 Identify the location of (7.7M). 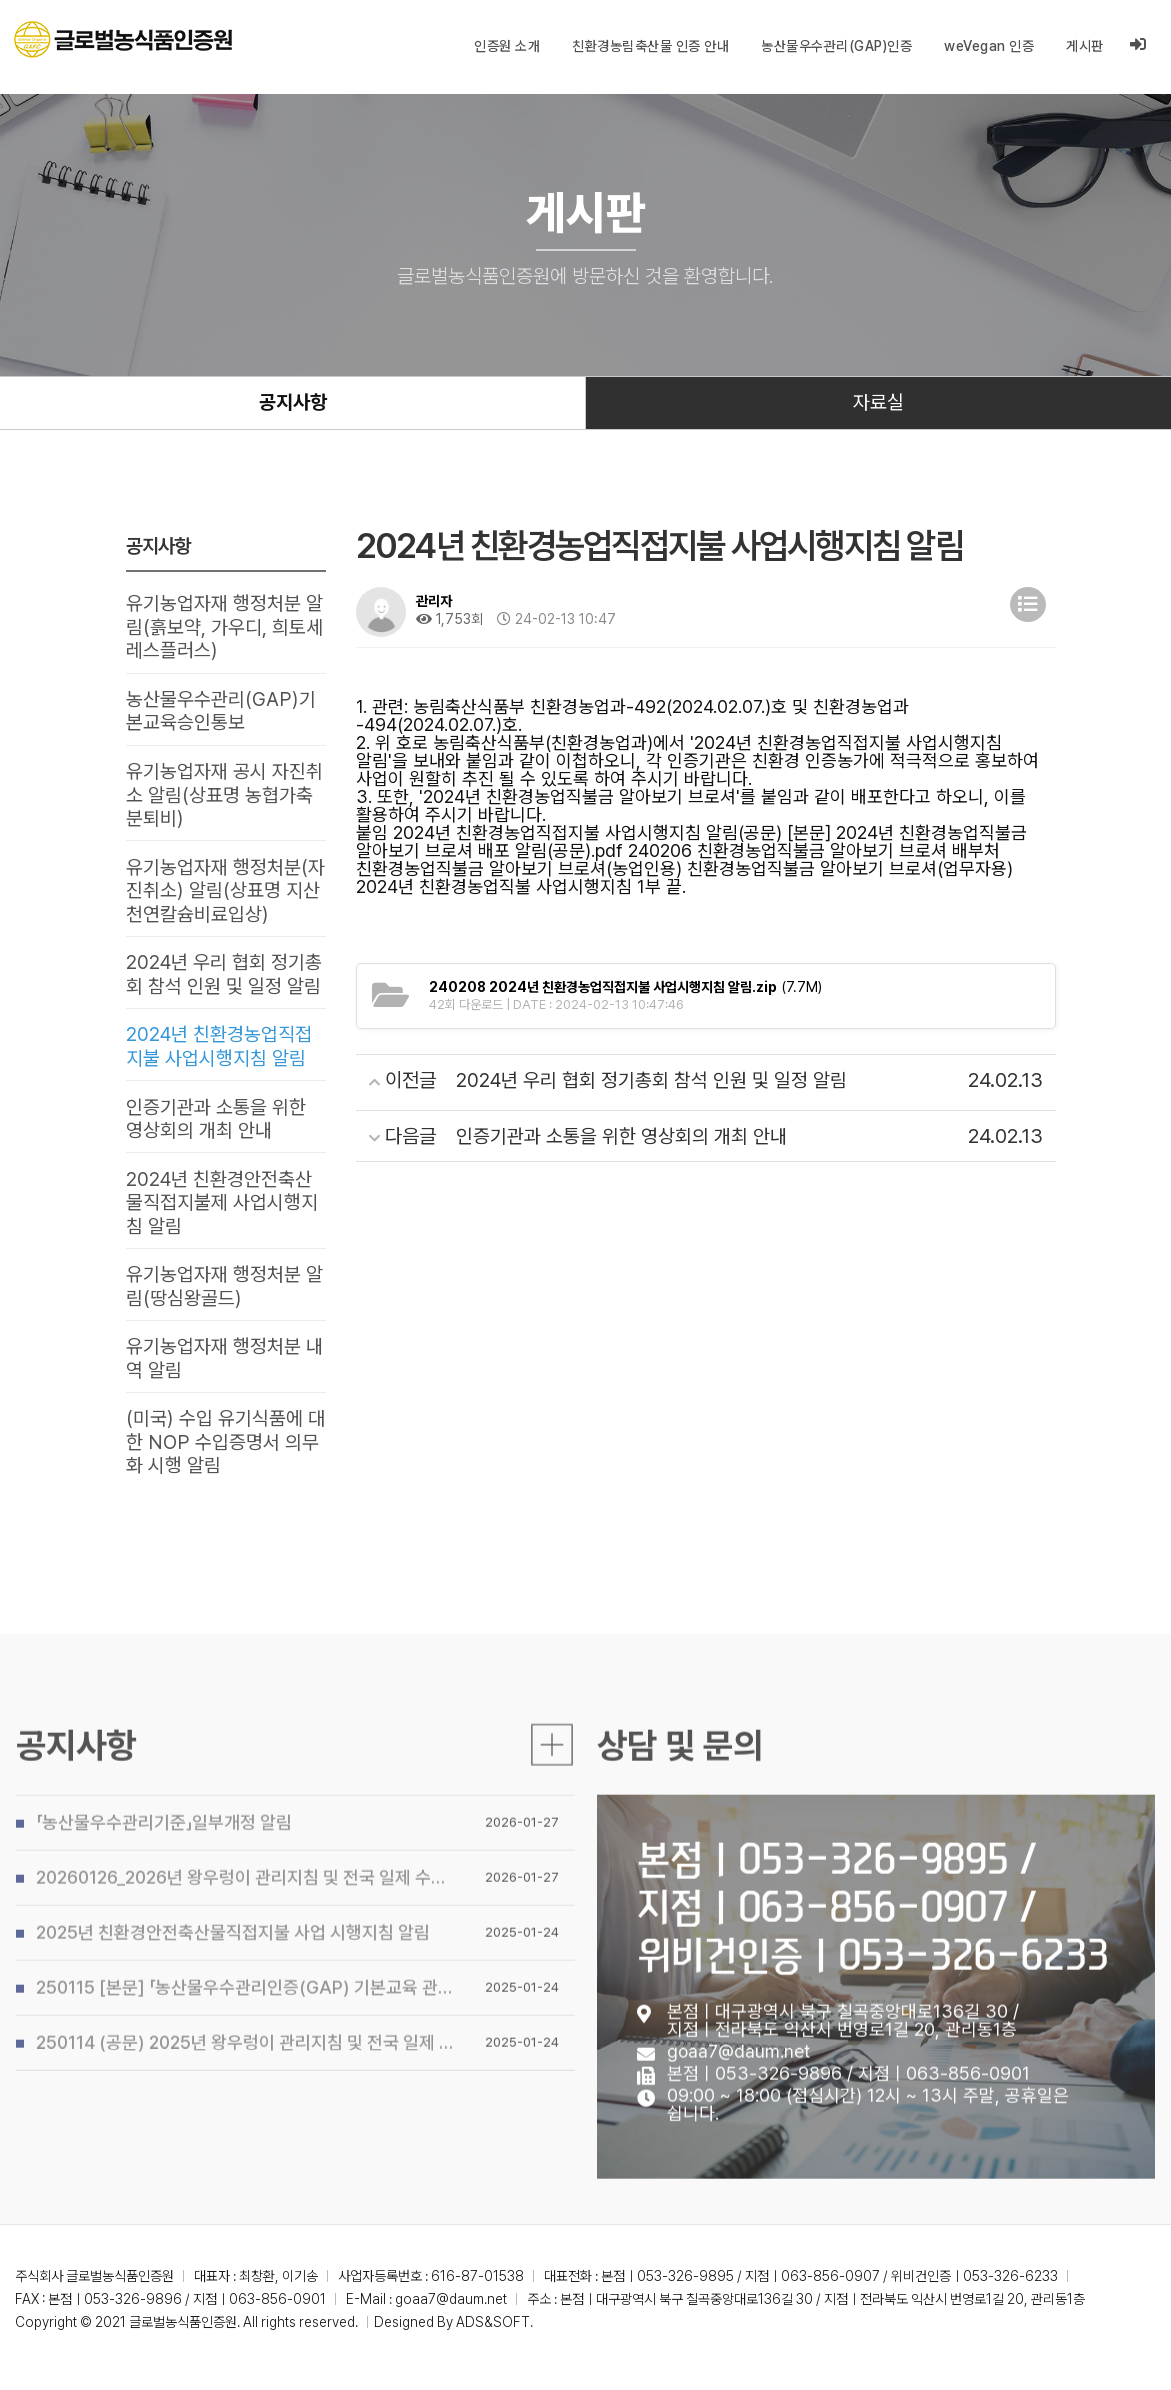
(625, 989).